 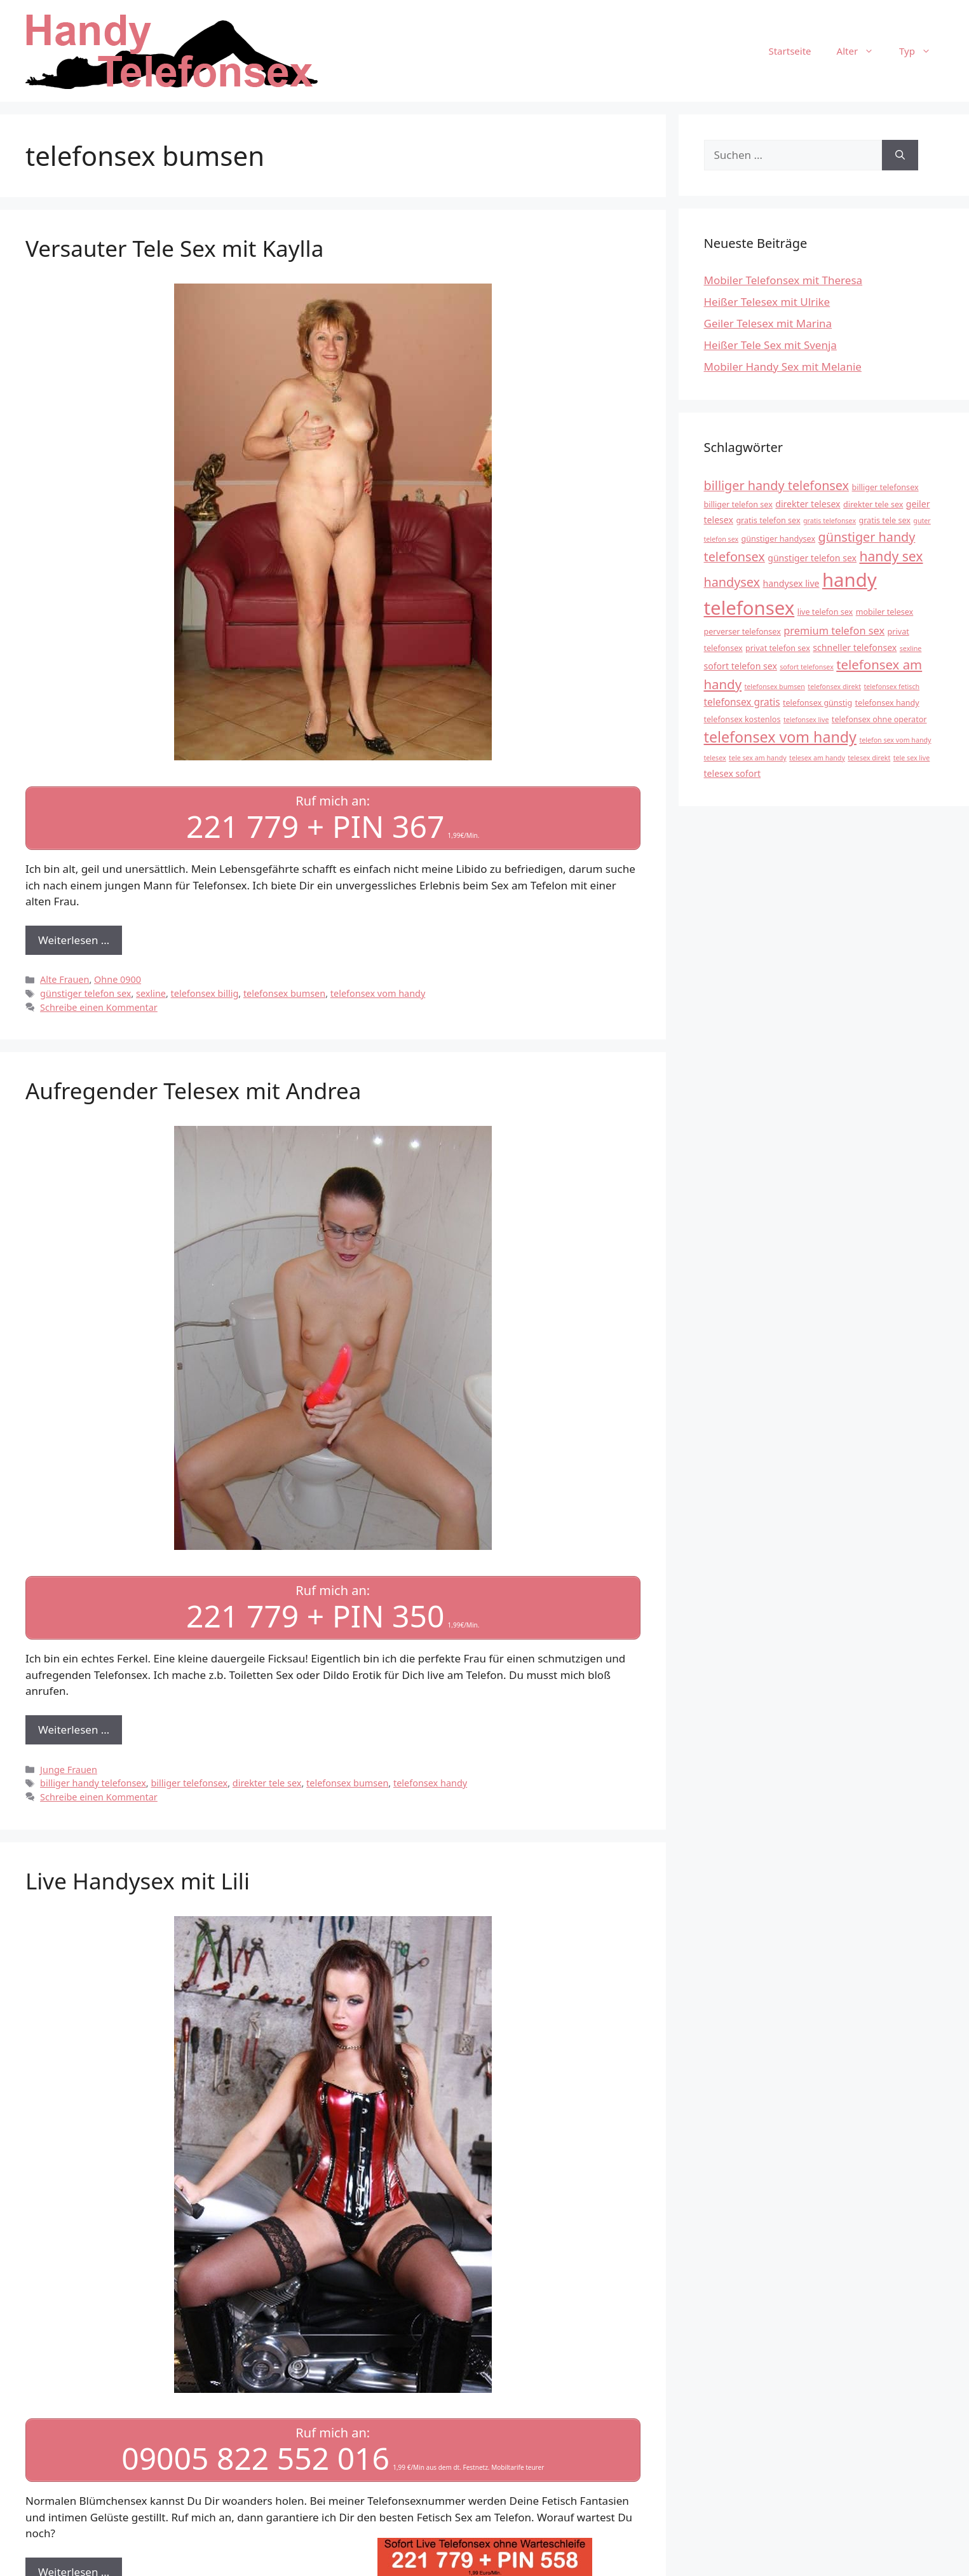 I want to click on sexline [sexline (3 Einträge)], so click(x=911, y=648).